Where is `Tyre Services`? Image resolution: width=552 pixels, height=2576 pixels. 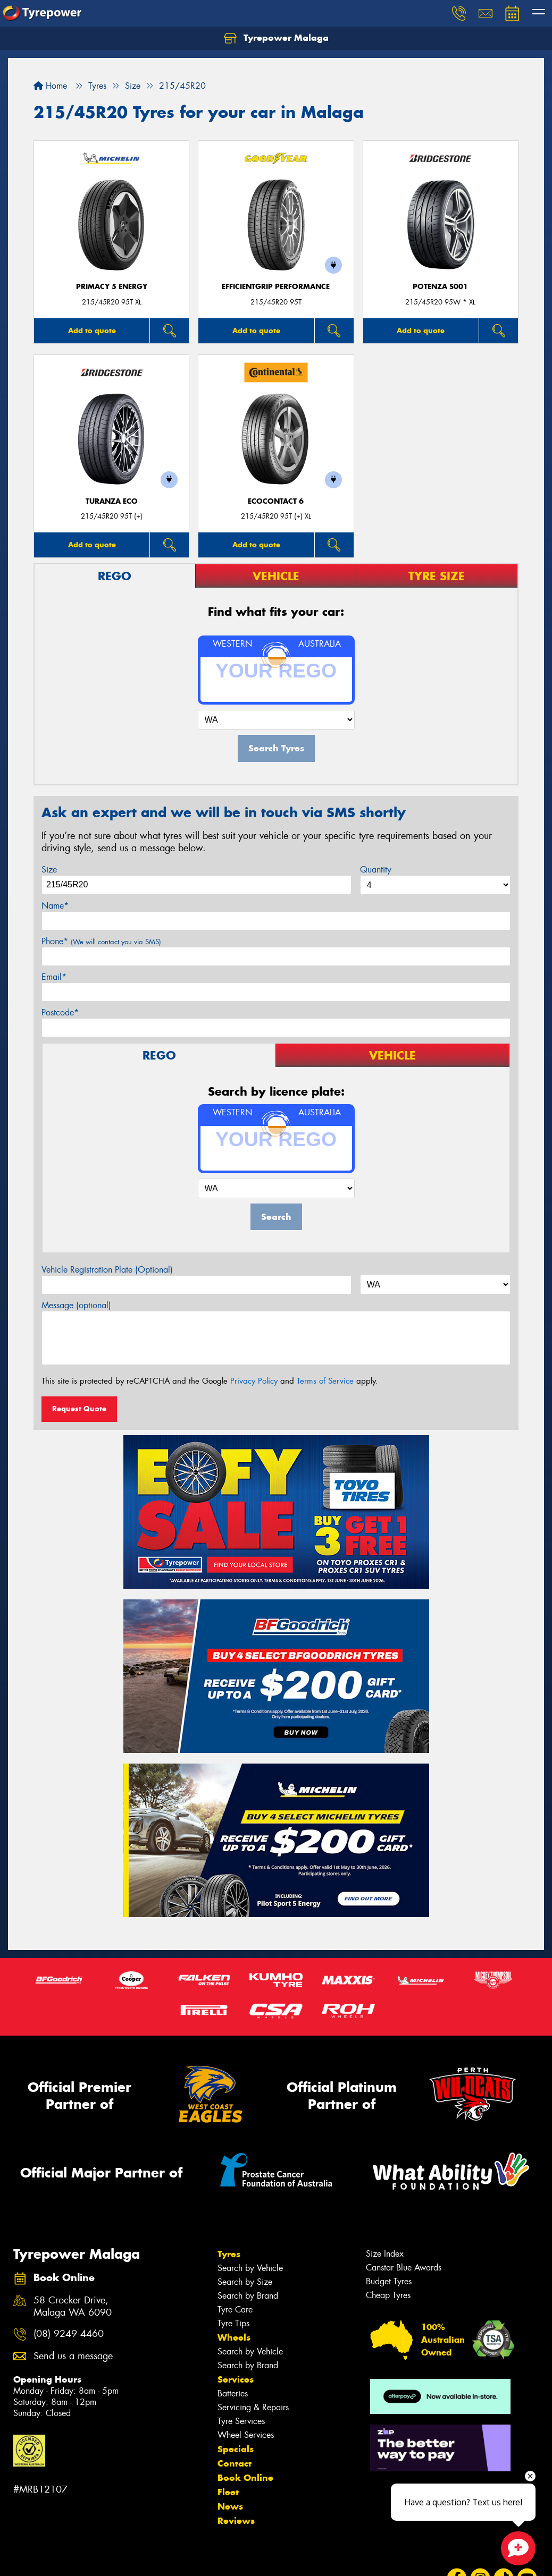
Tyre Services is located at coordinates (241, 2421).